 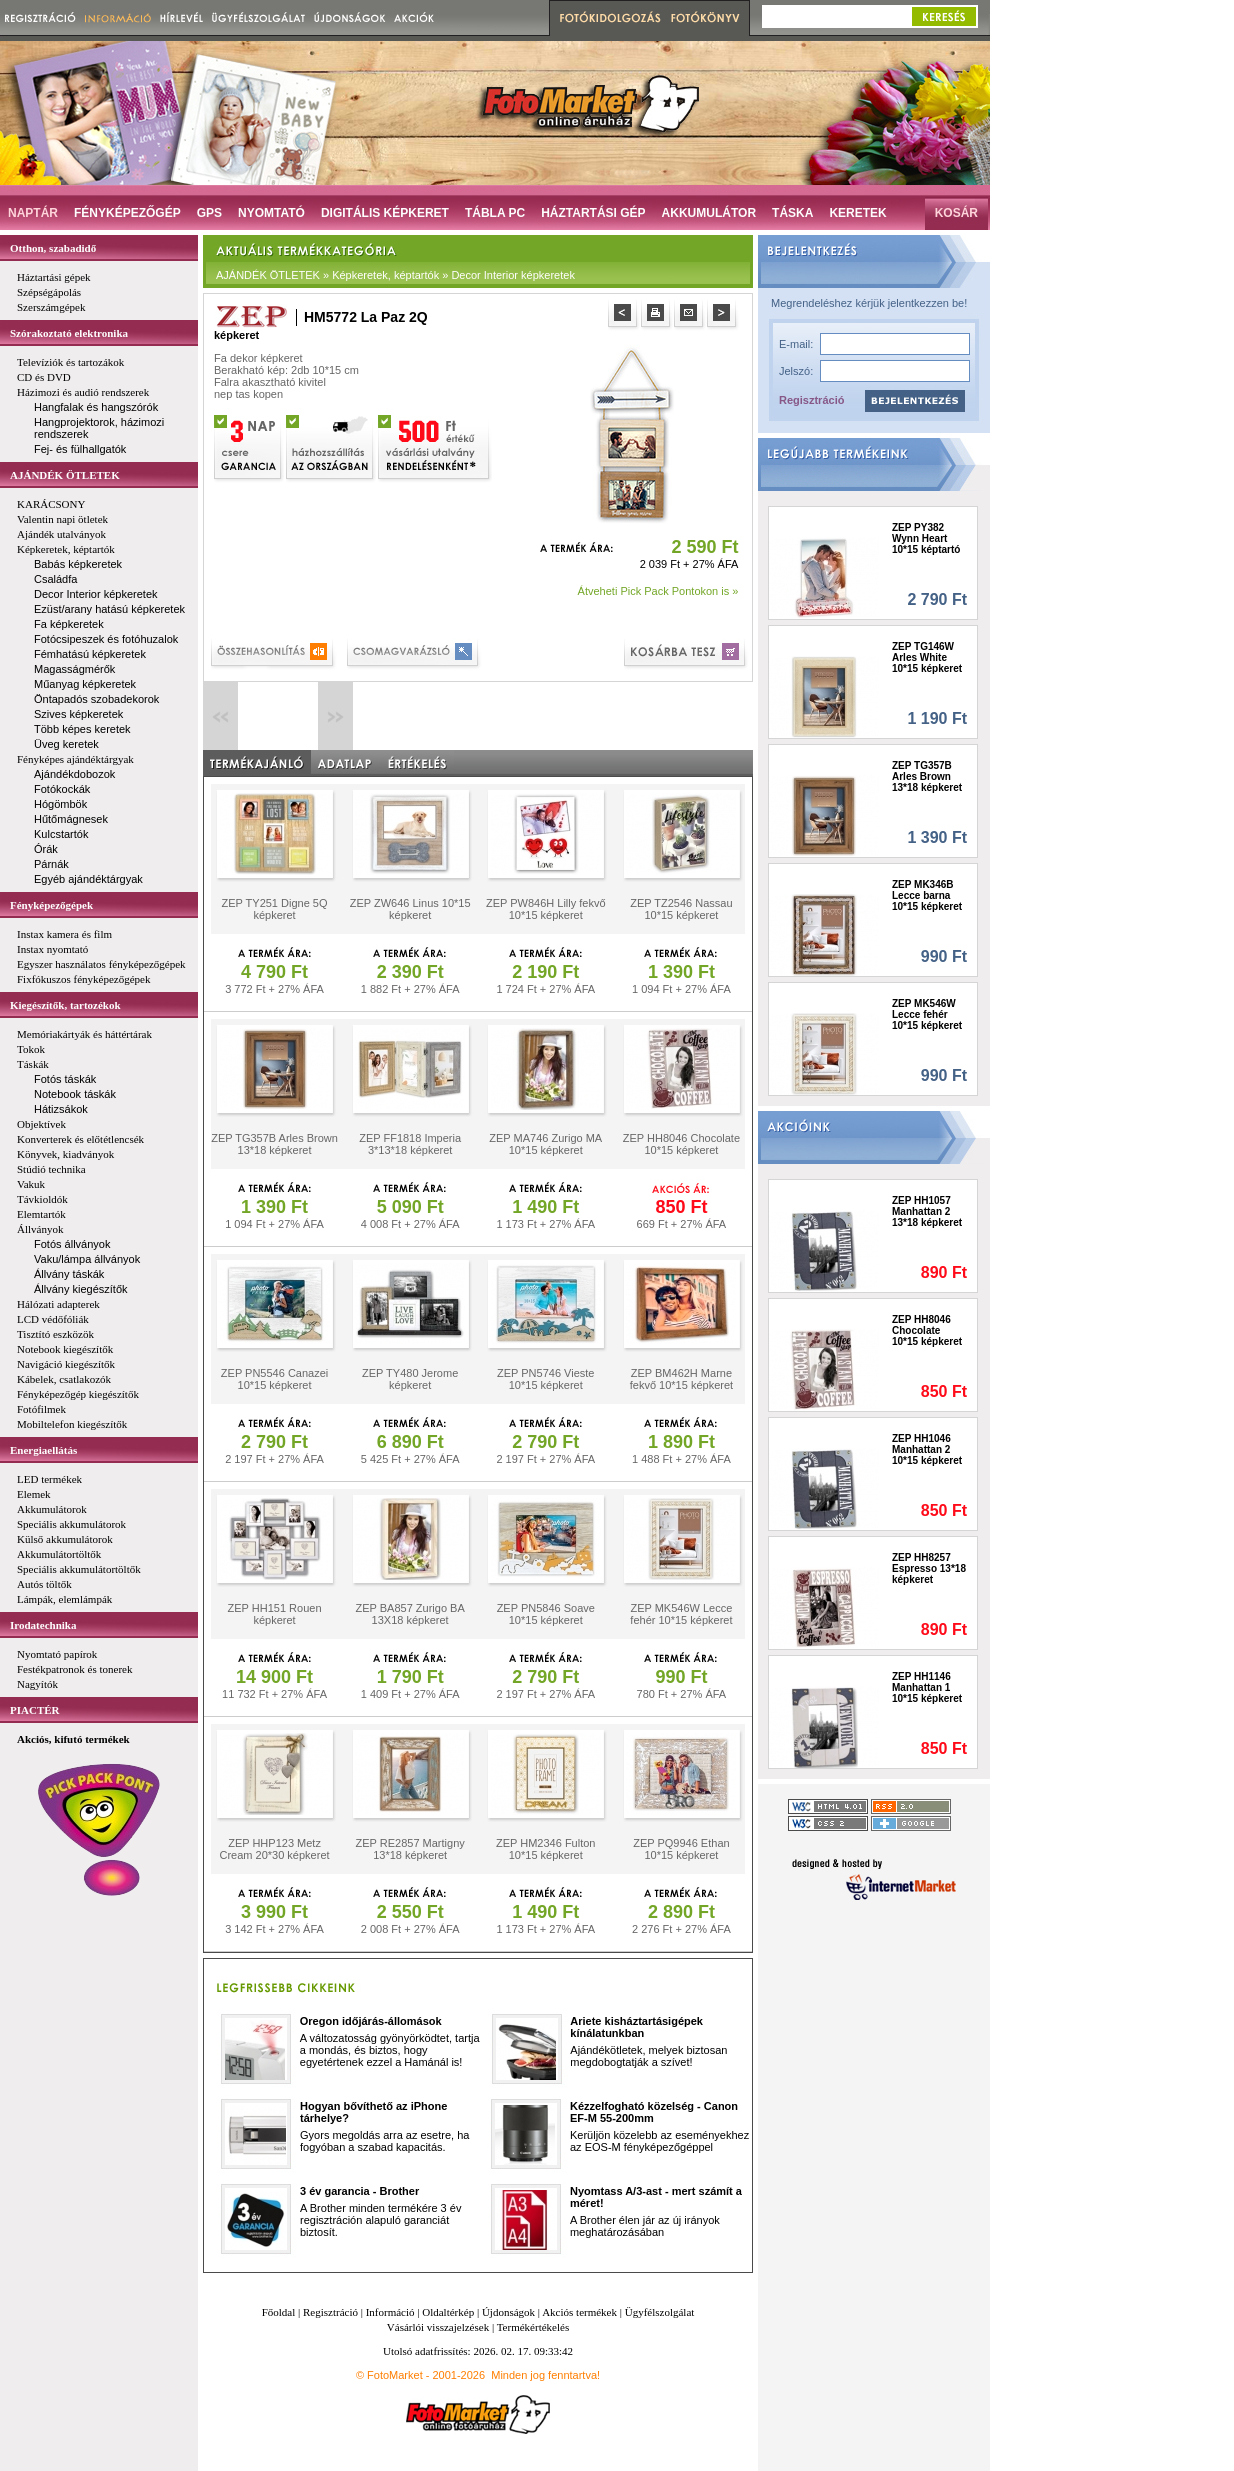 I want to click on Kiegészítők, tartozékok, so click(x=65, y=1005).